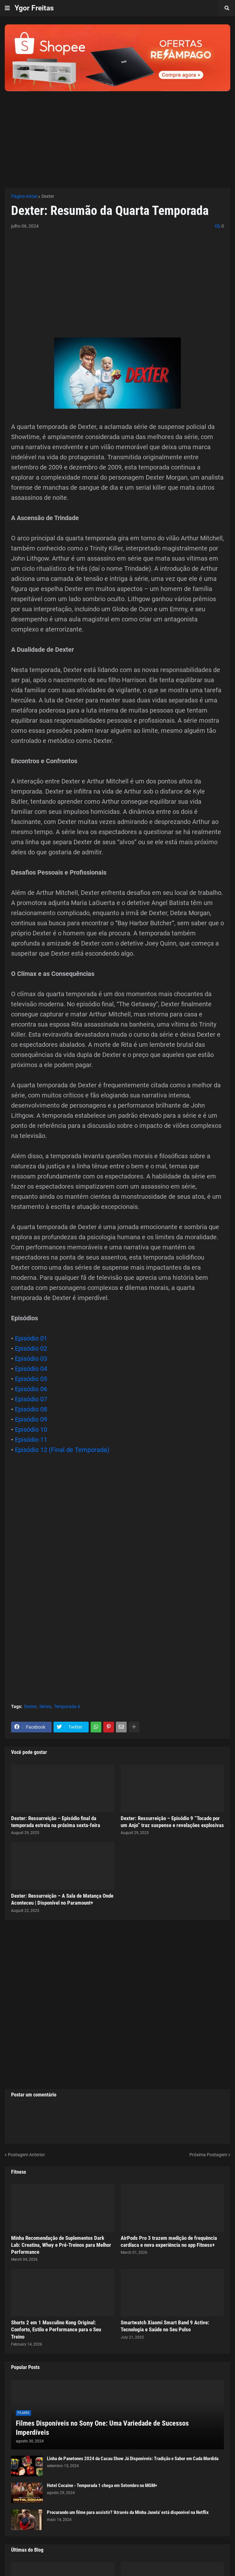  What do you see at coordinates (55, 1821) in the screenshot?
I see `Dexter: Ressurreição – Episódio final da temporada estreia na próxima sexta-feira` at bounding box center [55, 1821].